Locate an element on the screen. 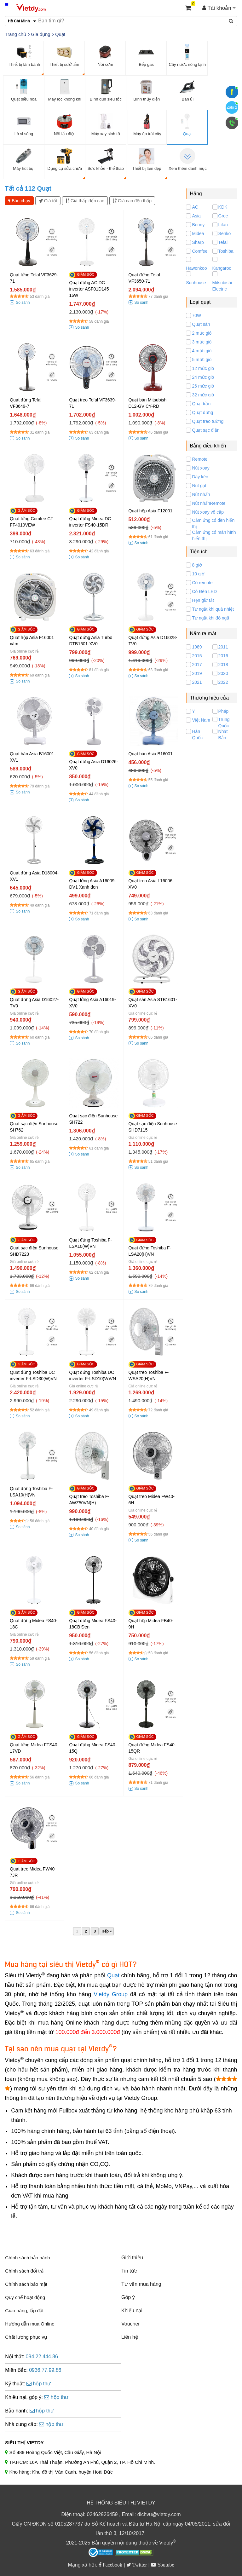  Chính sách bảo mật is located at coordinates (26, 2284).